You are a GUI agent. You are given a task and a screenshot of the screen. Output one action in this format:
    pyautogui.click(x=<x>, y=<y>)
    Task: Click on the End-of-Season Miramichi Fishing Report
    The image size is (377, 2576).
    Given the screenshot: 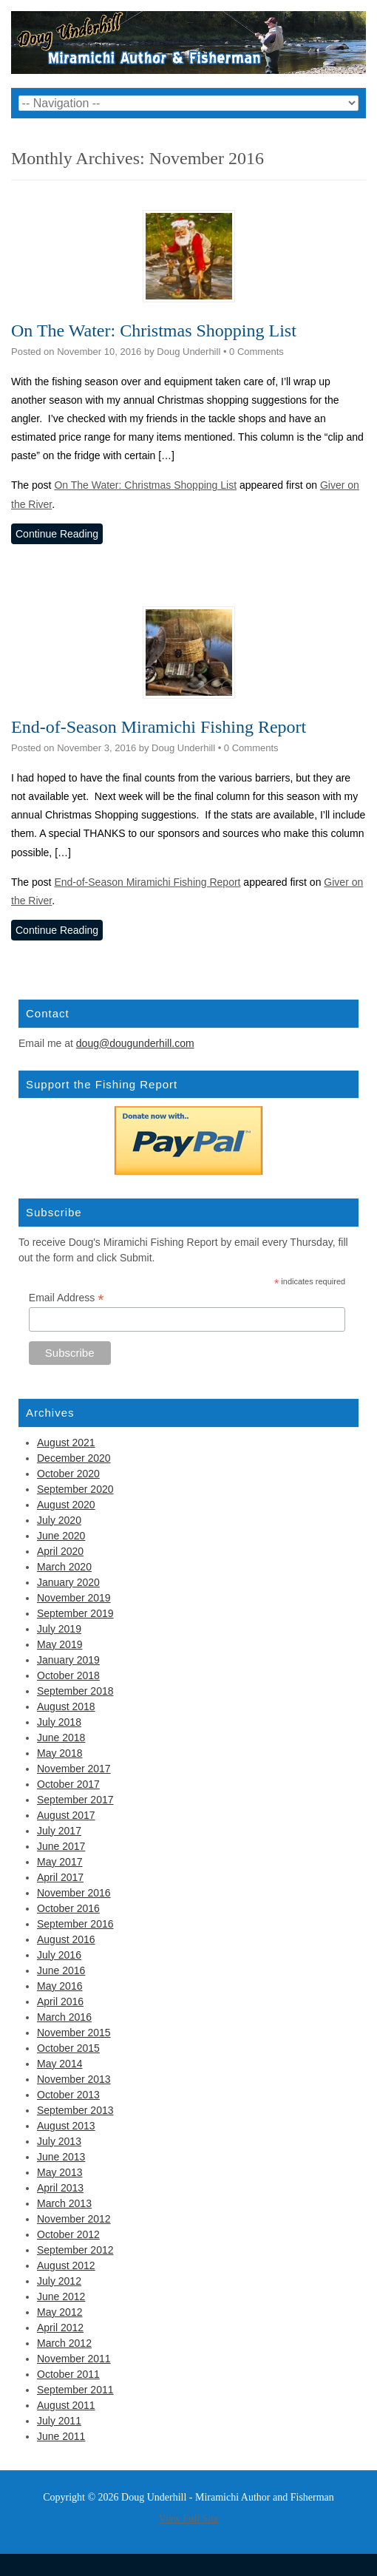 What is the action you would take?
    pyautogui.click(x=158, y=726)
    